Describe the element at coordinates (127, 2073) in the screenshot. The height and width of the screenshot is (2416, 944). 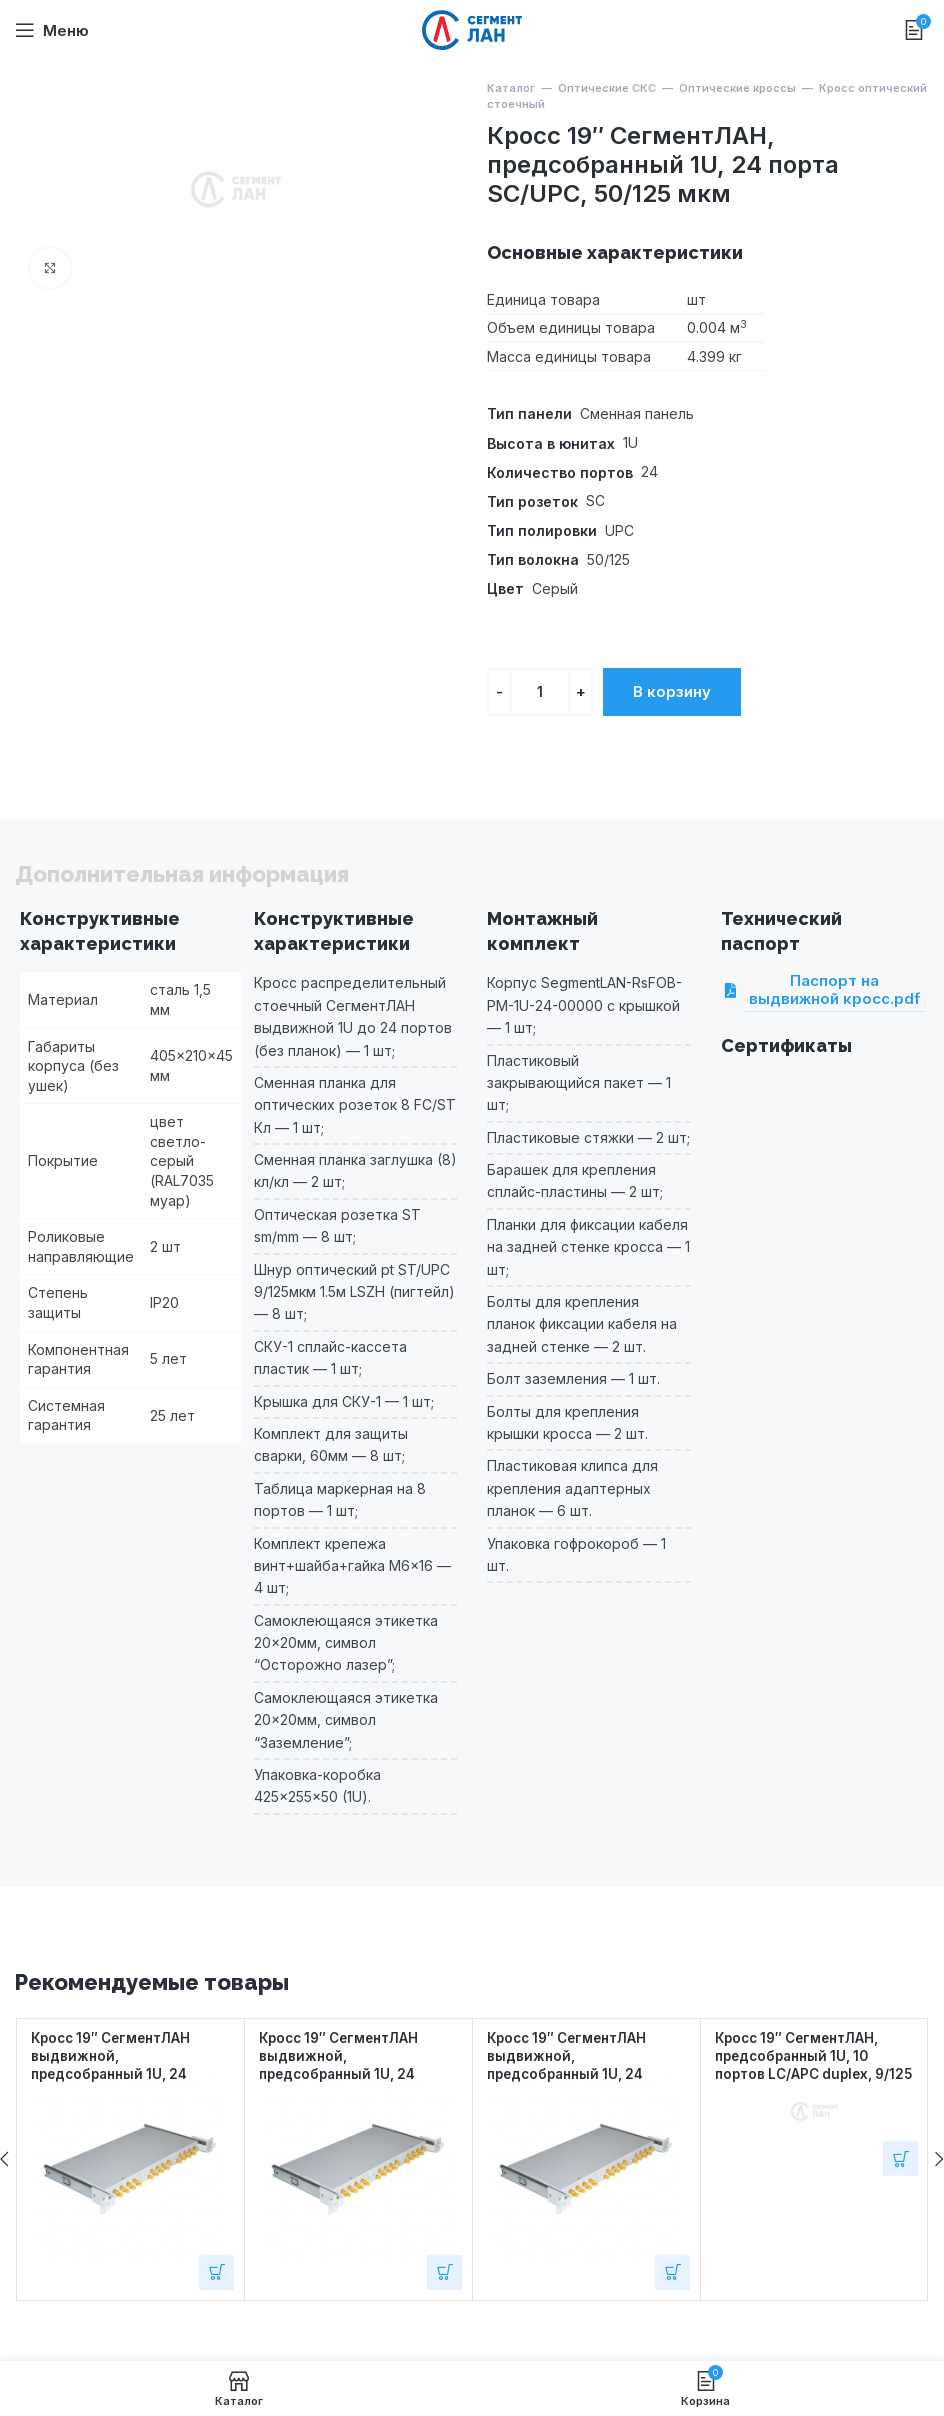
I see `Кросс 19″ СегментЛАН выдвижной, предсобранный 1U, 24 порта ST/UPC, 50/125 мкм OM3` at that location.